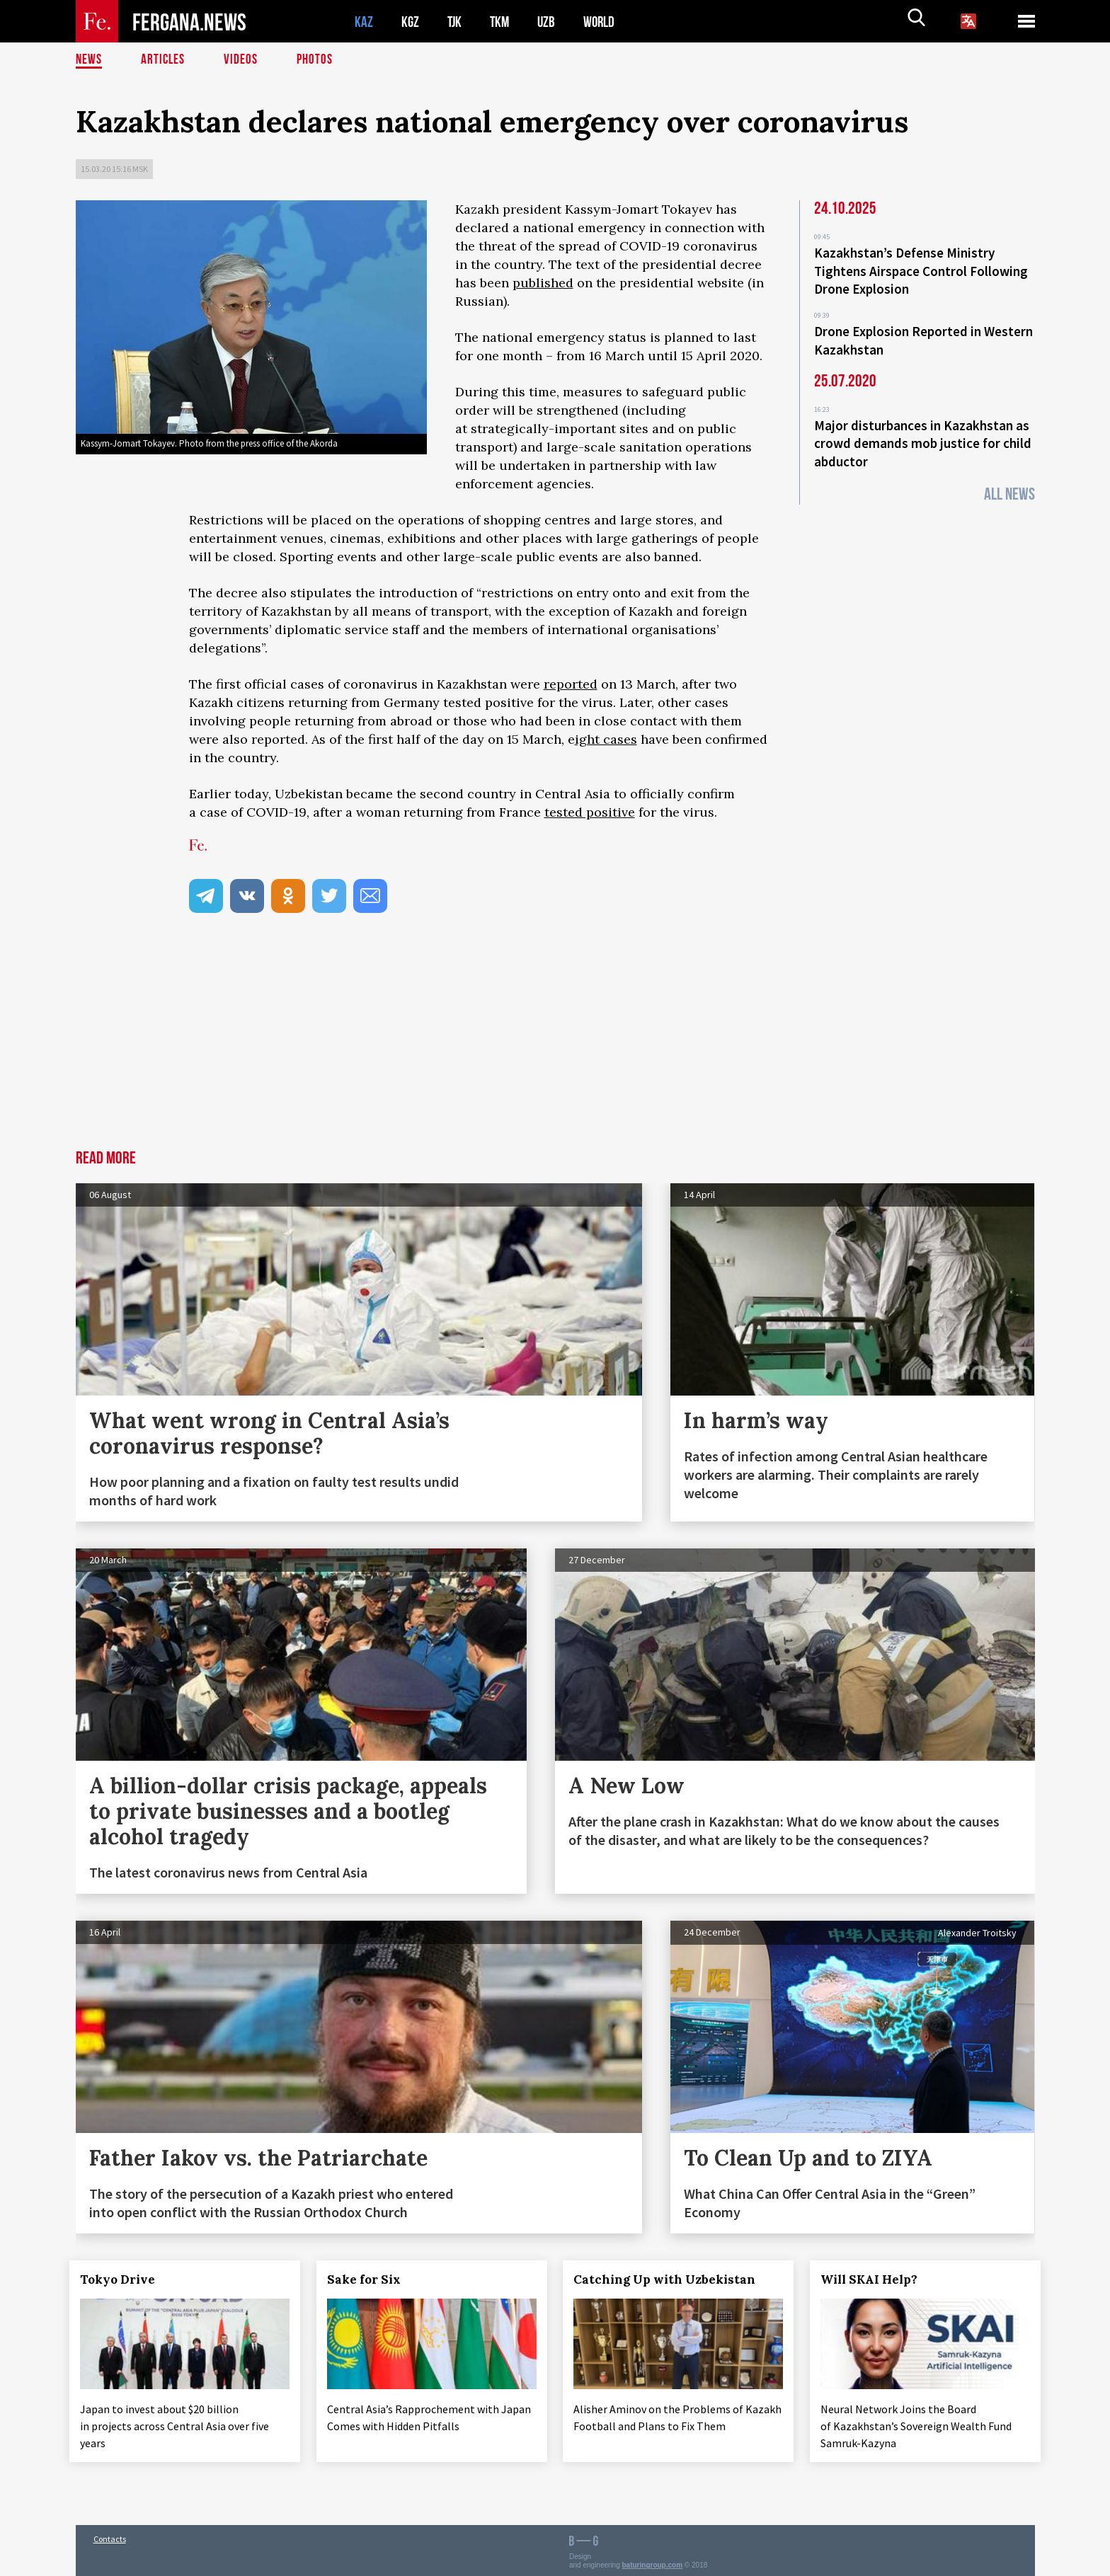  Describe the element at coordinates (243, 60) in the screenshot. I see `Videos` at that location.